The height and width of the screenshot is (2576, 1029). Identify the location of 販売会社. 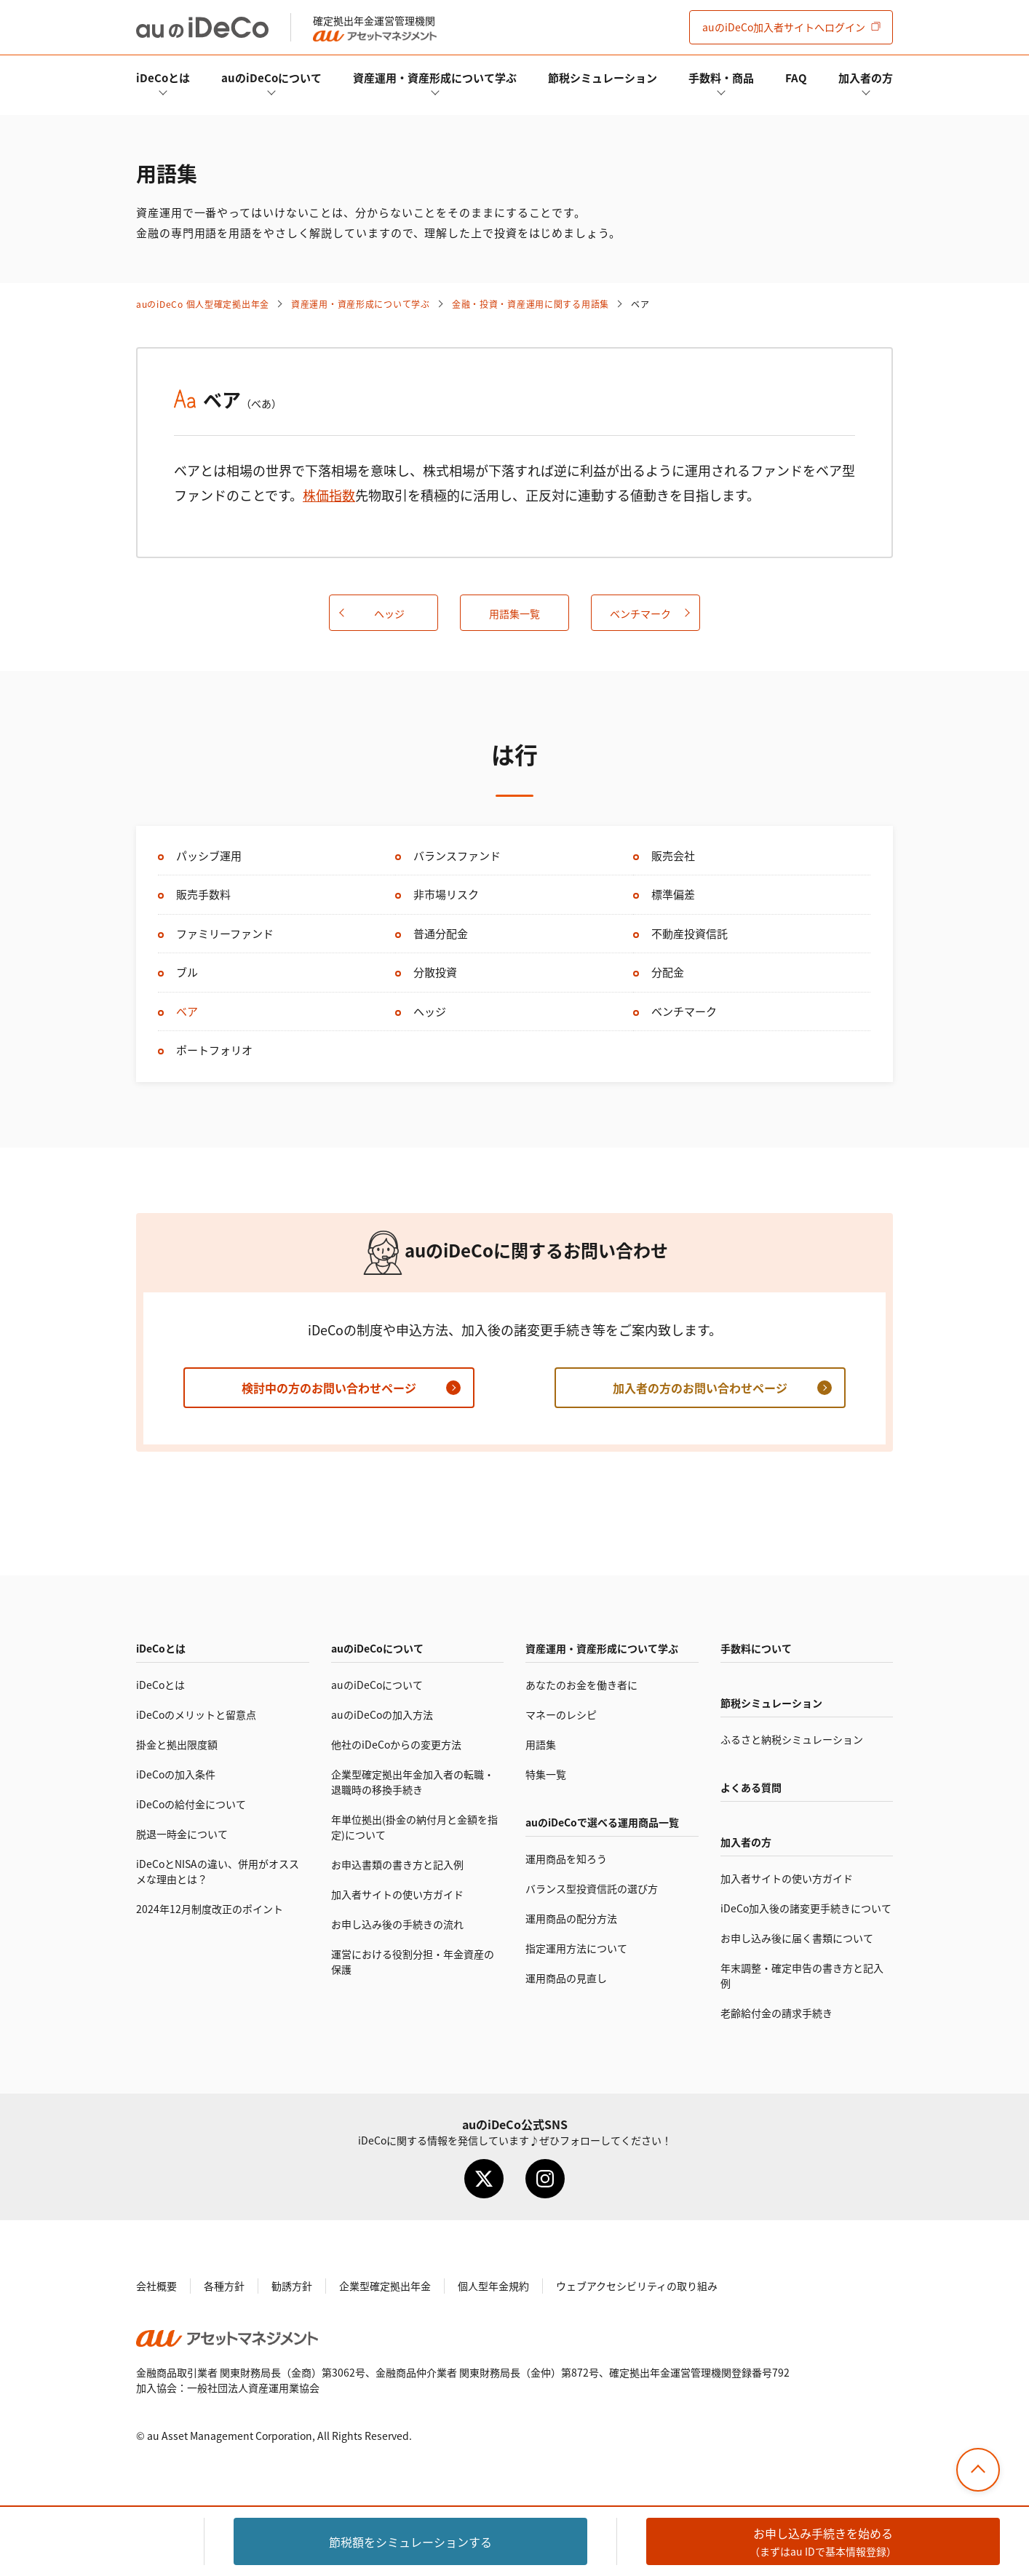
(673, 855).